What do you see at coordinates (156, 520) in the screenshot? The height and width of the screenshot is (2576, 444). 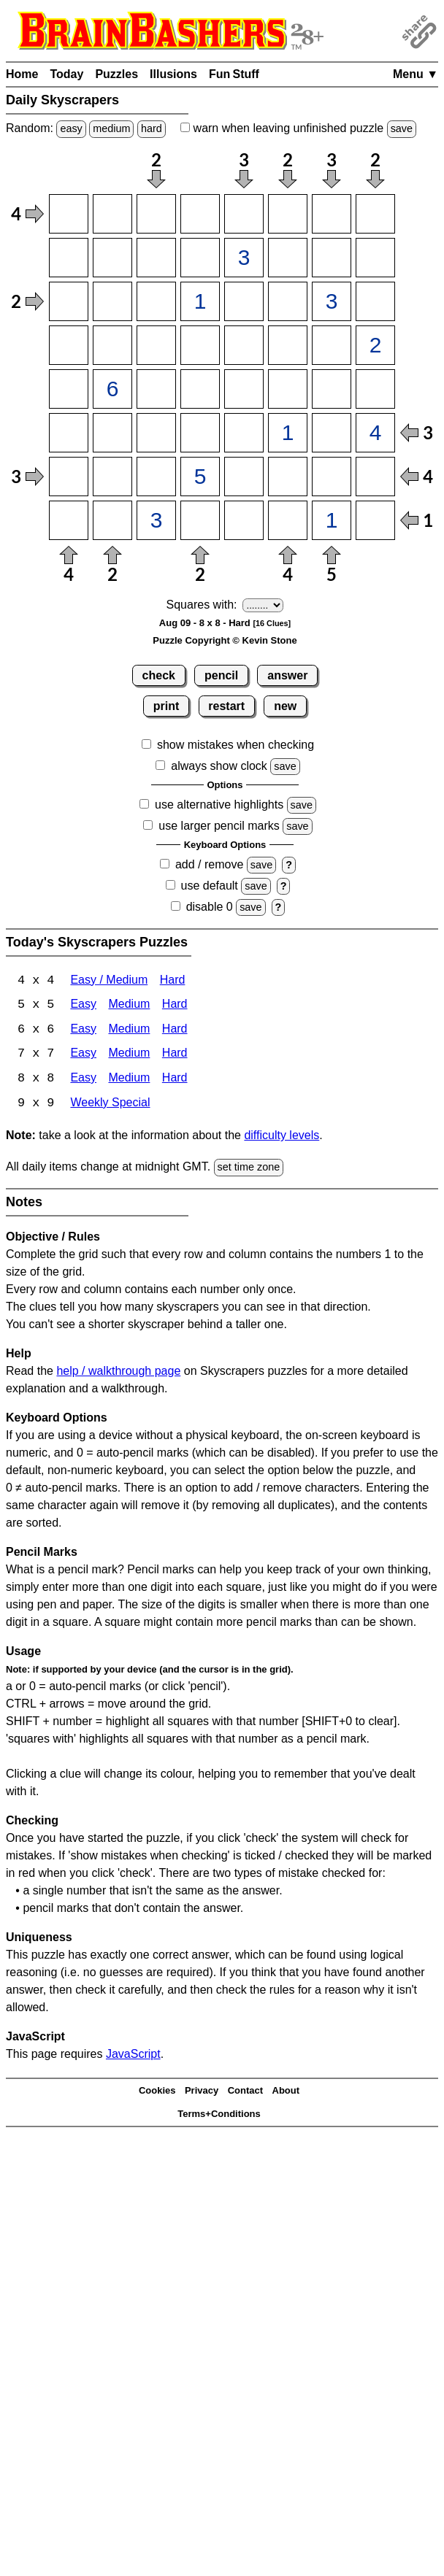 I see `[Input83]` at bounding box center [156, 520].